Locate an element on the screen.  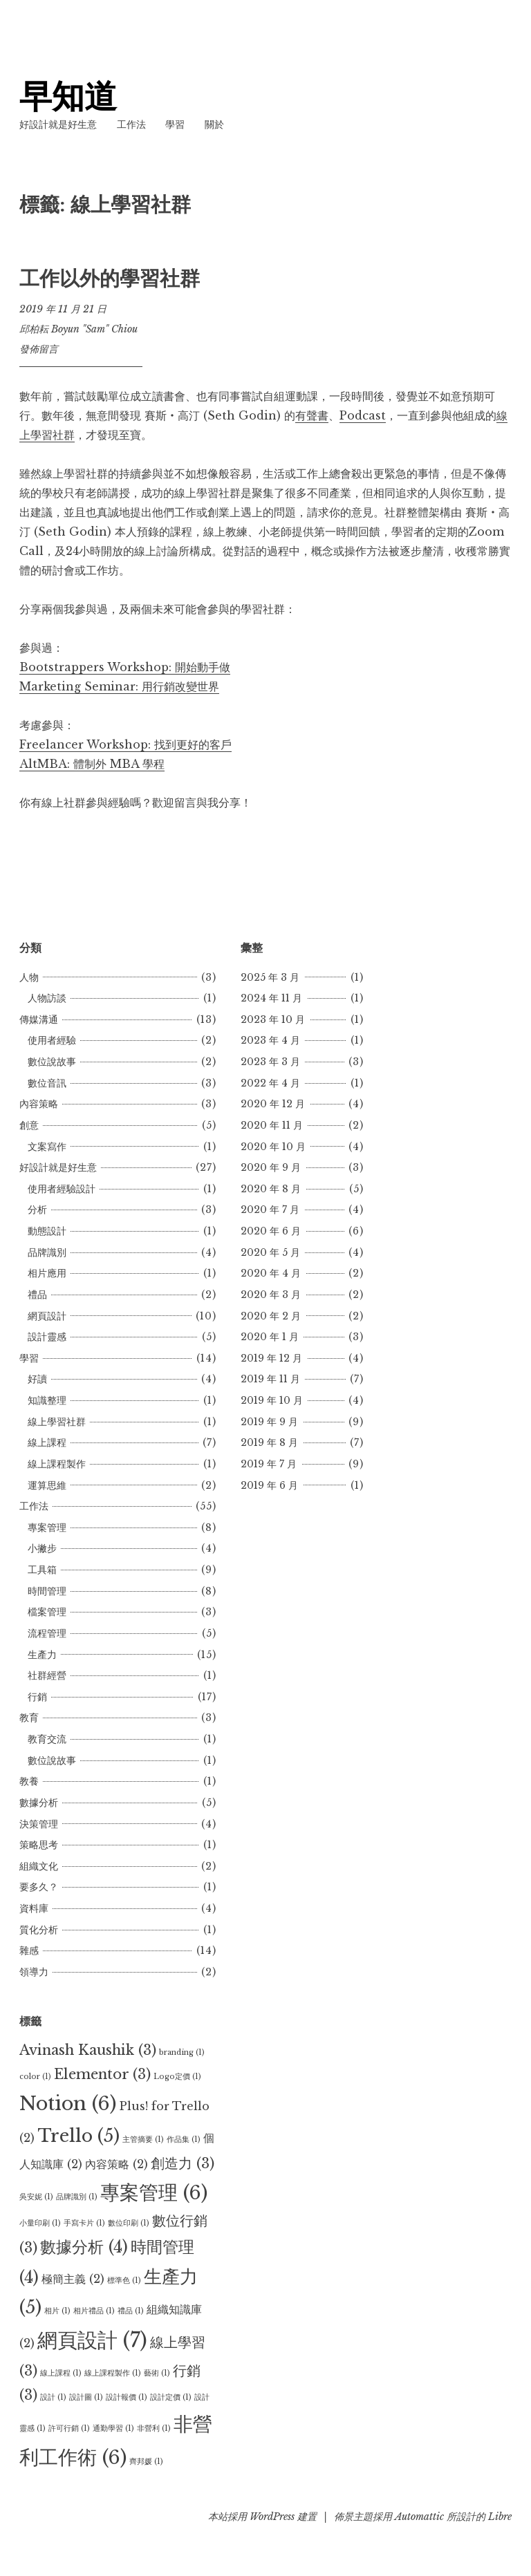
數位印刷 [數位印刷 (1 個項目)] is located at coordinates (128, 2223).